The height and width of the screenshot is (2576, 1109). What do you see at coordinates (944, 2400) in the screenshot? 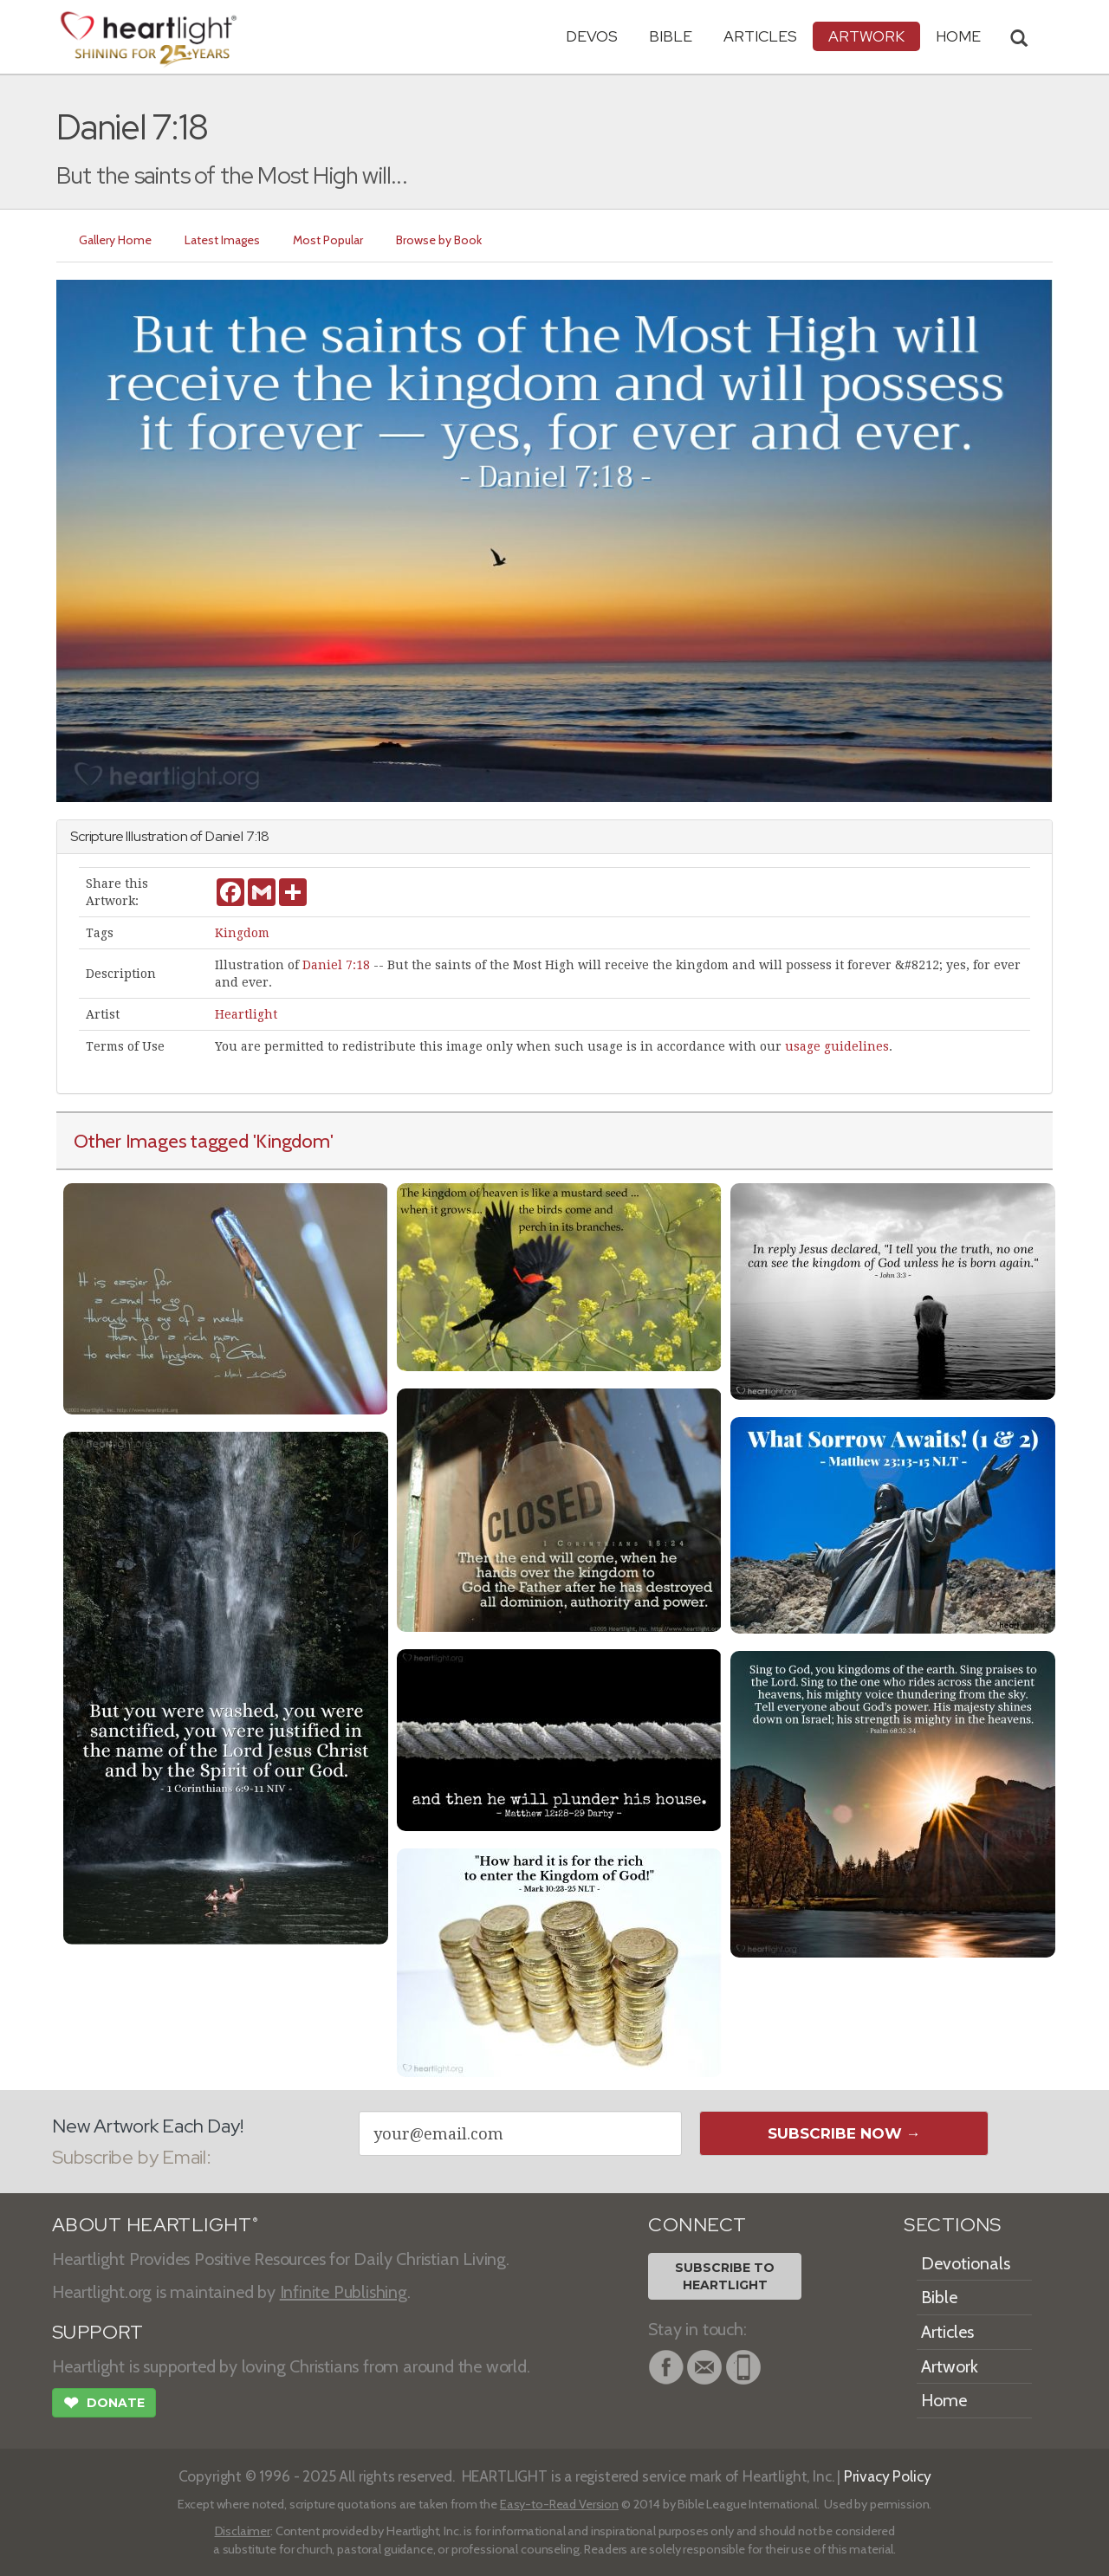
I see `Home` at bounding box center [944, 2400].